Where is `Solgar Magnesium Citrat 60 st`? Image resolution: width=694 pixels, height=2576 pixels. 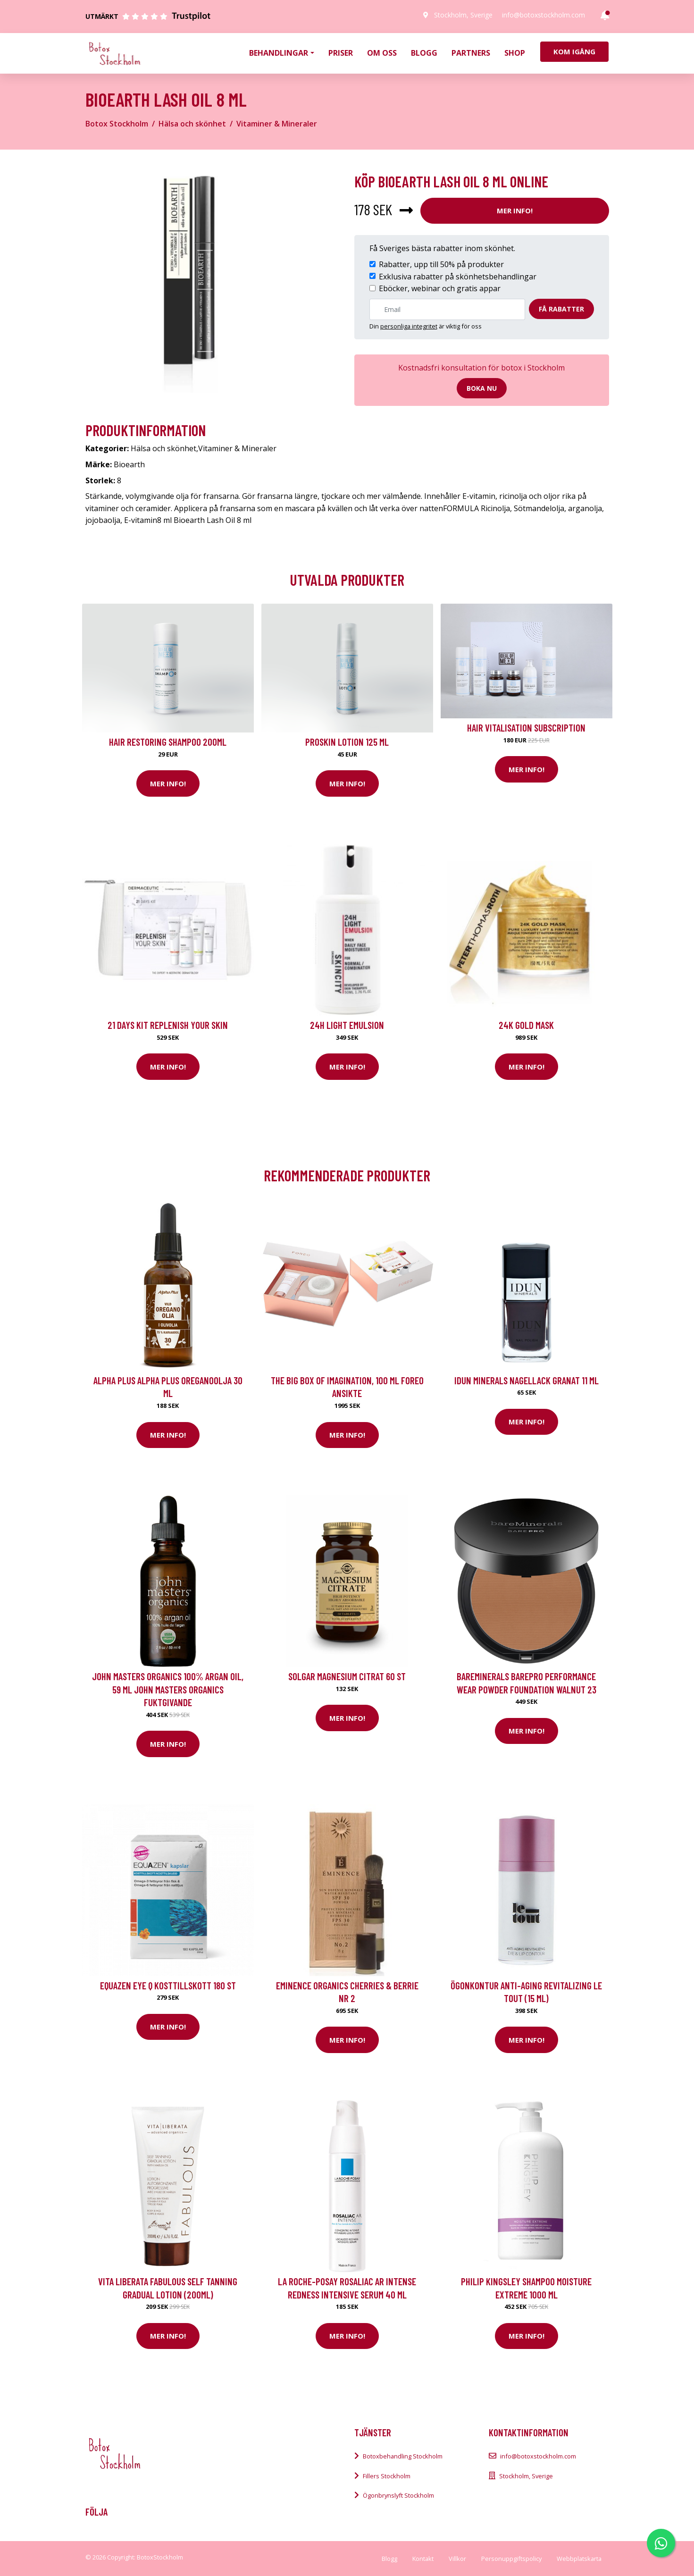
Solgar Magnesium Citrat 60 st is located at coordinates (347, 1676).